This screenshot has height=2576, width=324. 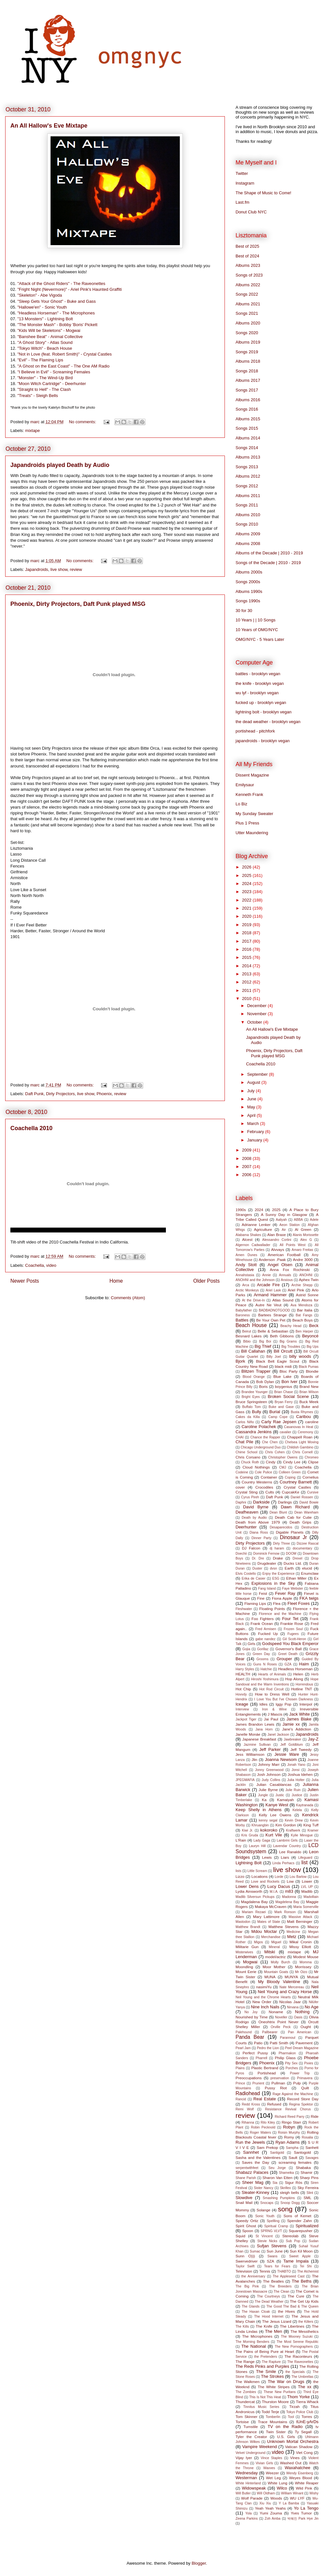 What do you see at coordinates (265, 1381) in the screenshot?
I see `Bob Dylan` at bounding box center [265, 1381].